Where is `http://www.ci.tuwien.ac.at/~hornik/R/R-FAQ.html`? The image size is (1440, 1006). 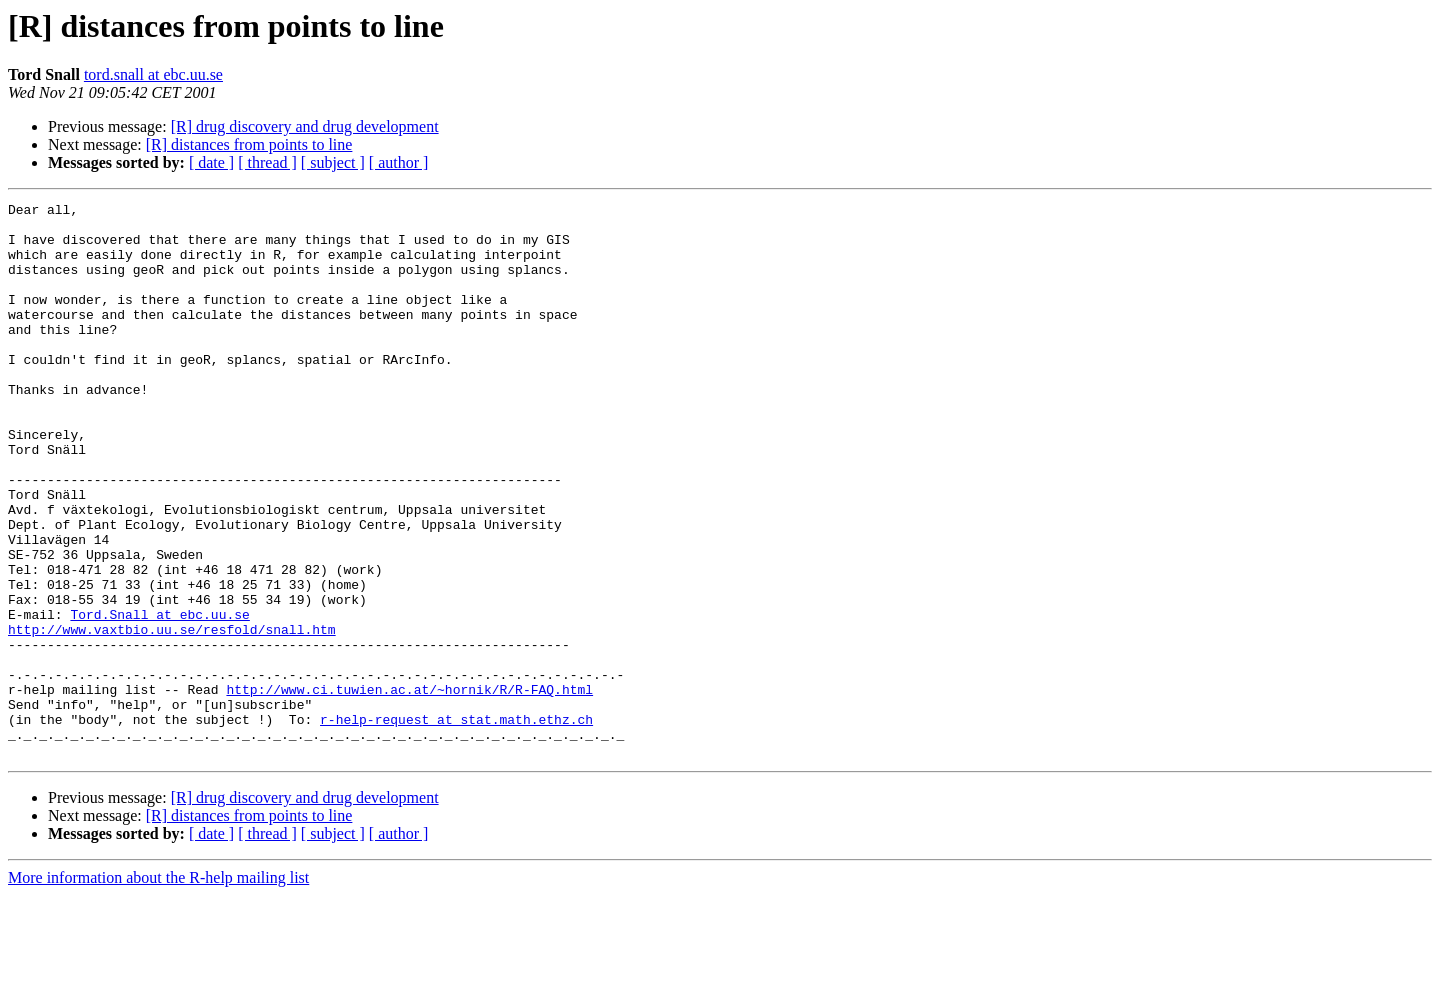
http://www.ci.tuwien.ac.at/~hornik/R/R-FAQ.html is located at coordinates (409, 788).